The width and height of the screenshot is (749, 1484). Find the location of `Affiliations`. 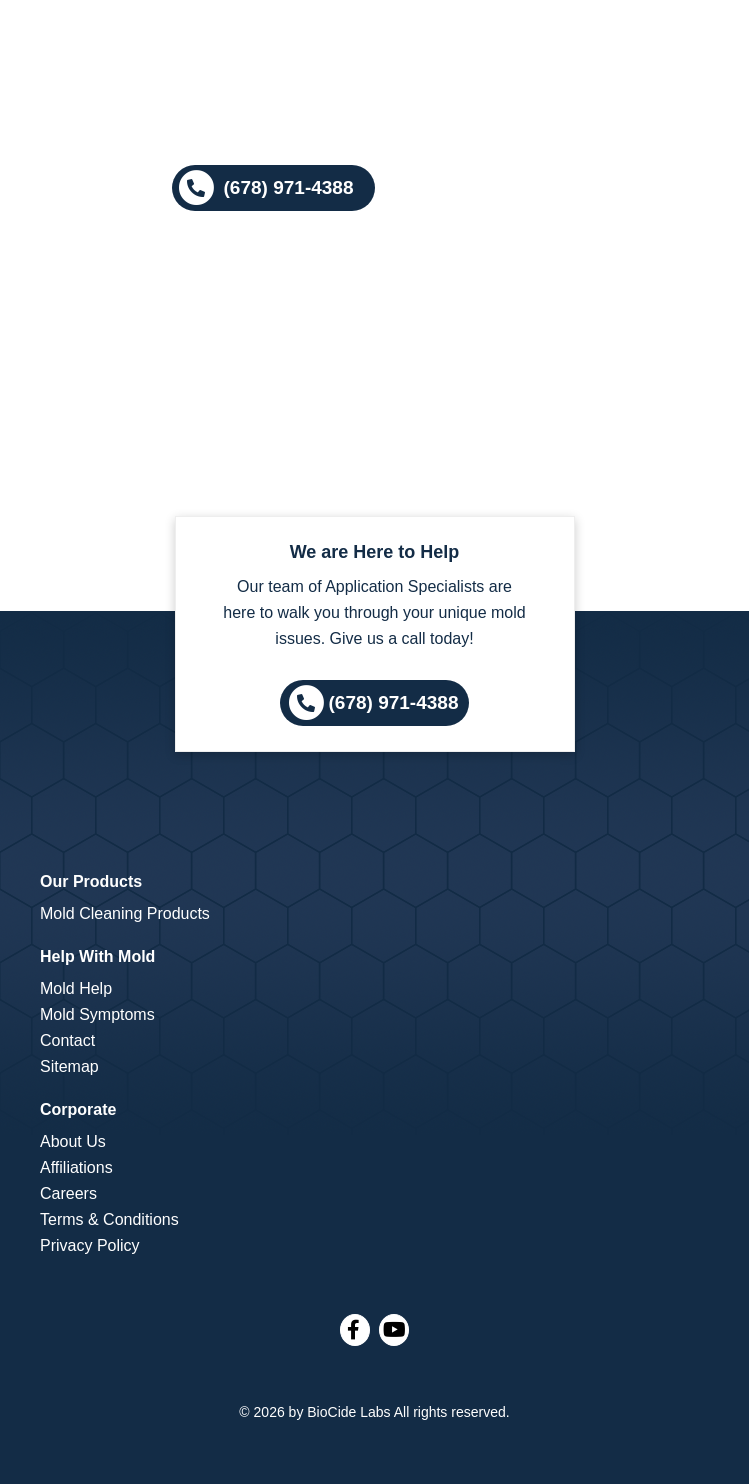

Affiliations is located at coordinates (76, 1167).